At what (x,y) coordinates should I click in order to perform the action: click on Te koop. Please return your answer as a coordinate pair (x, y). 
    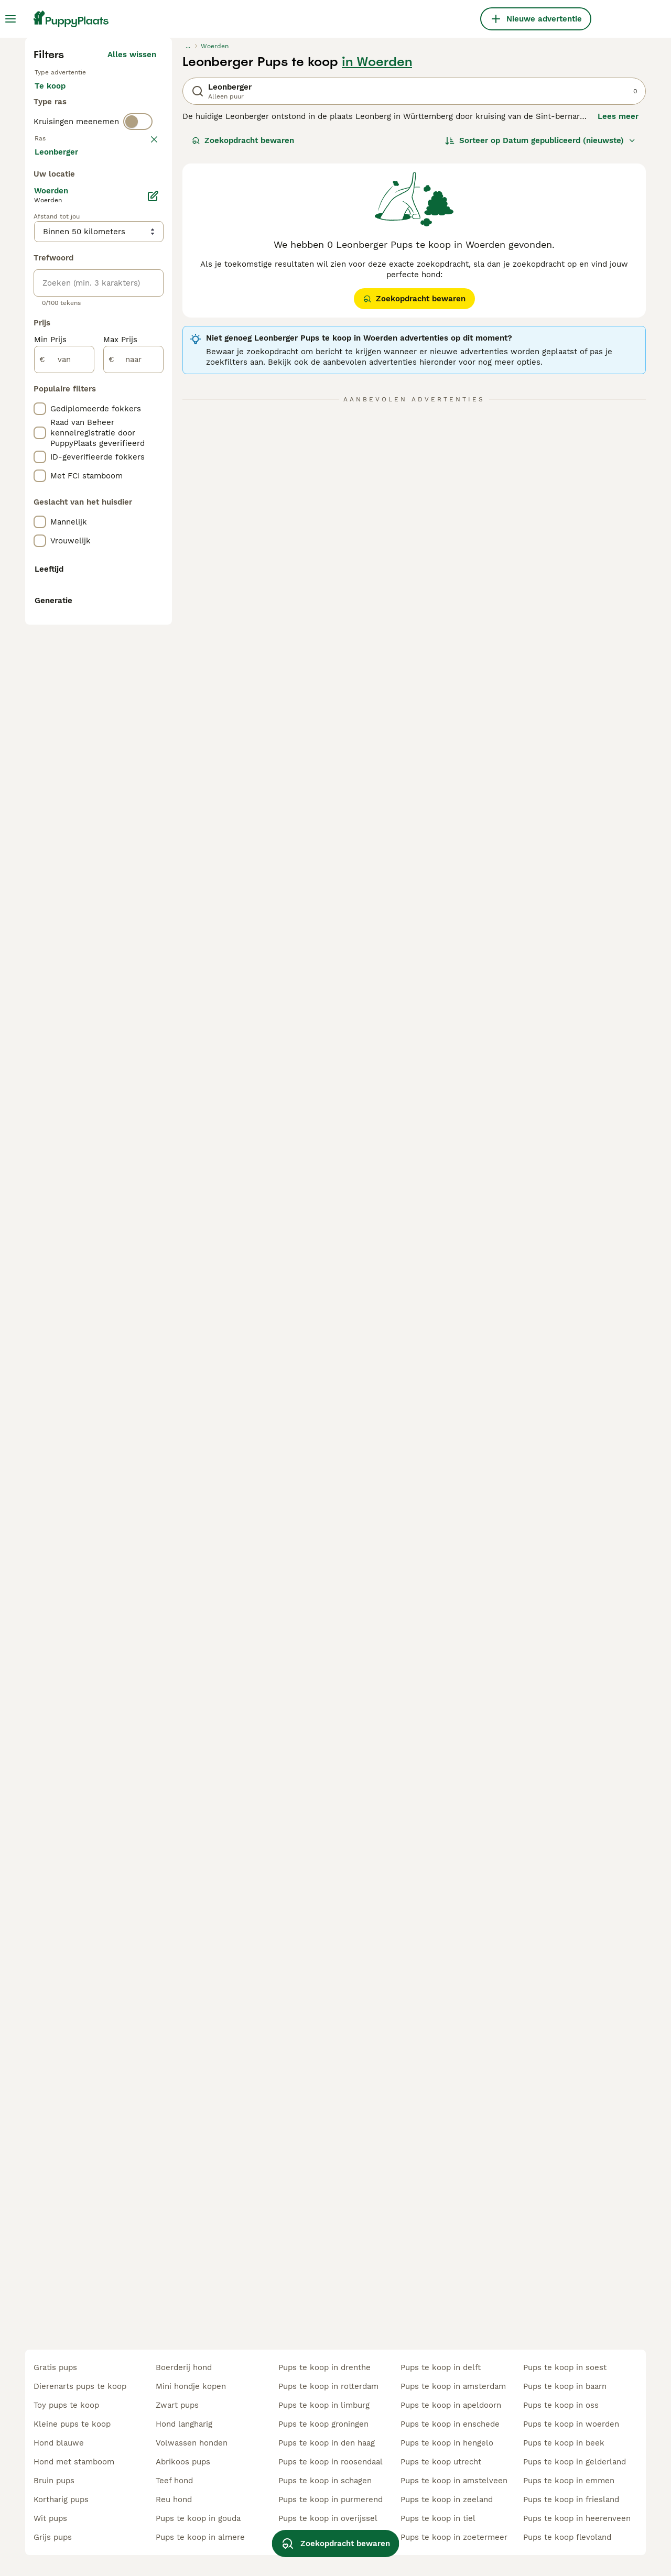
    Looking at the image, I should click on (58, 289).